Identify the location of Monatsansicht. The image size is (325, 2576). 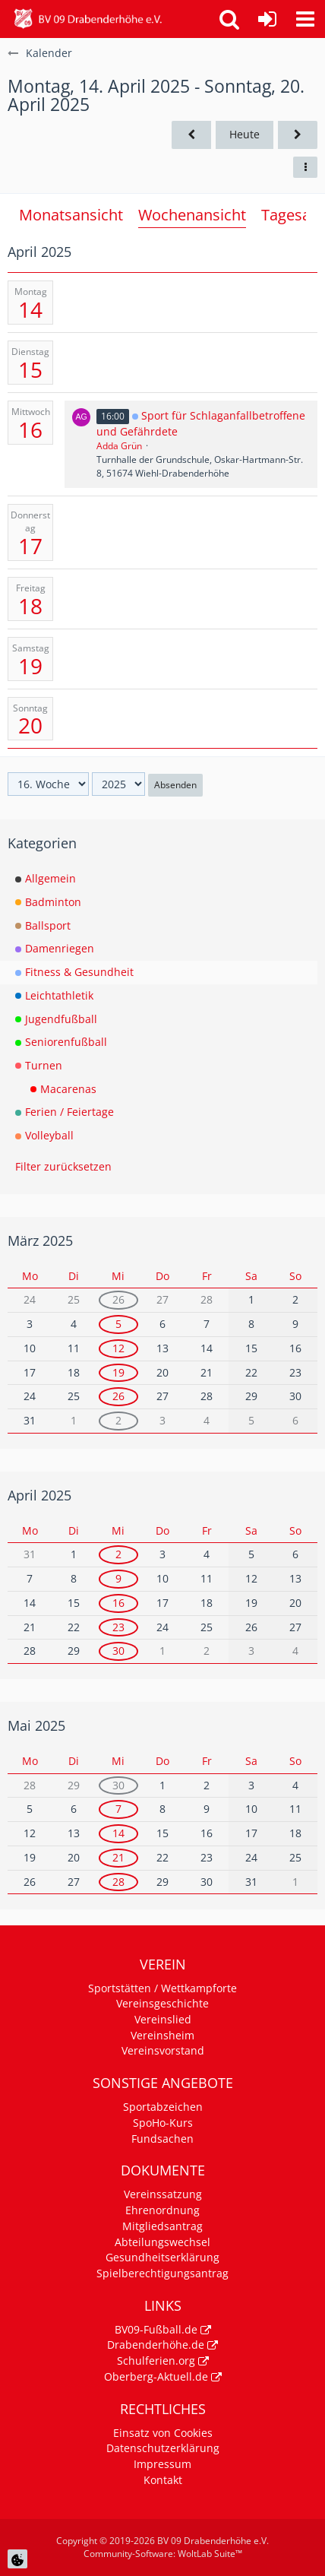
(71, 214).